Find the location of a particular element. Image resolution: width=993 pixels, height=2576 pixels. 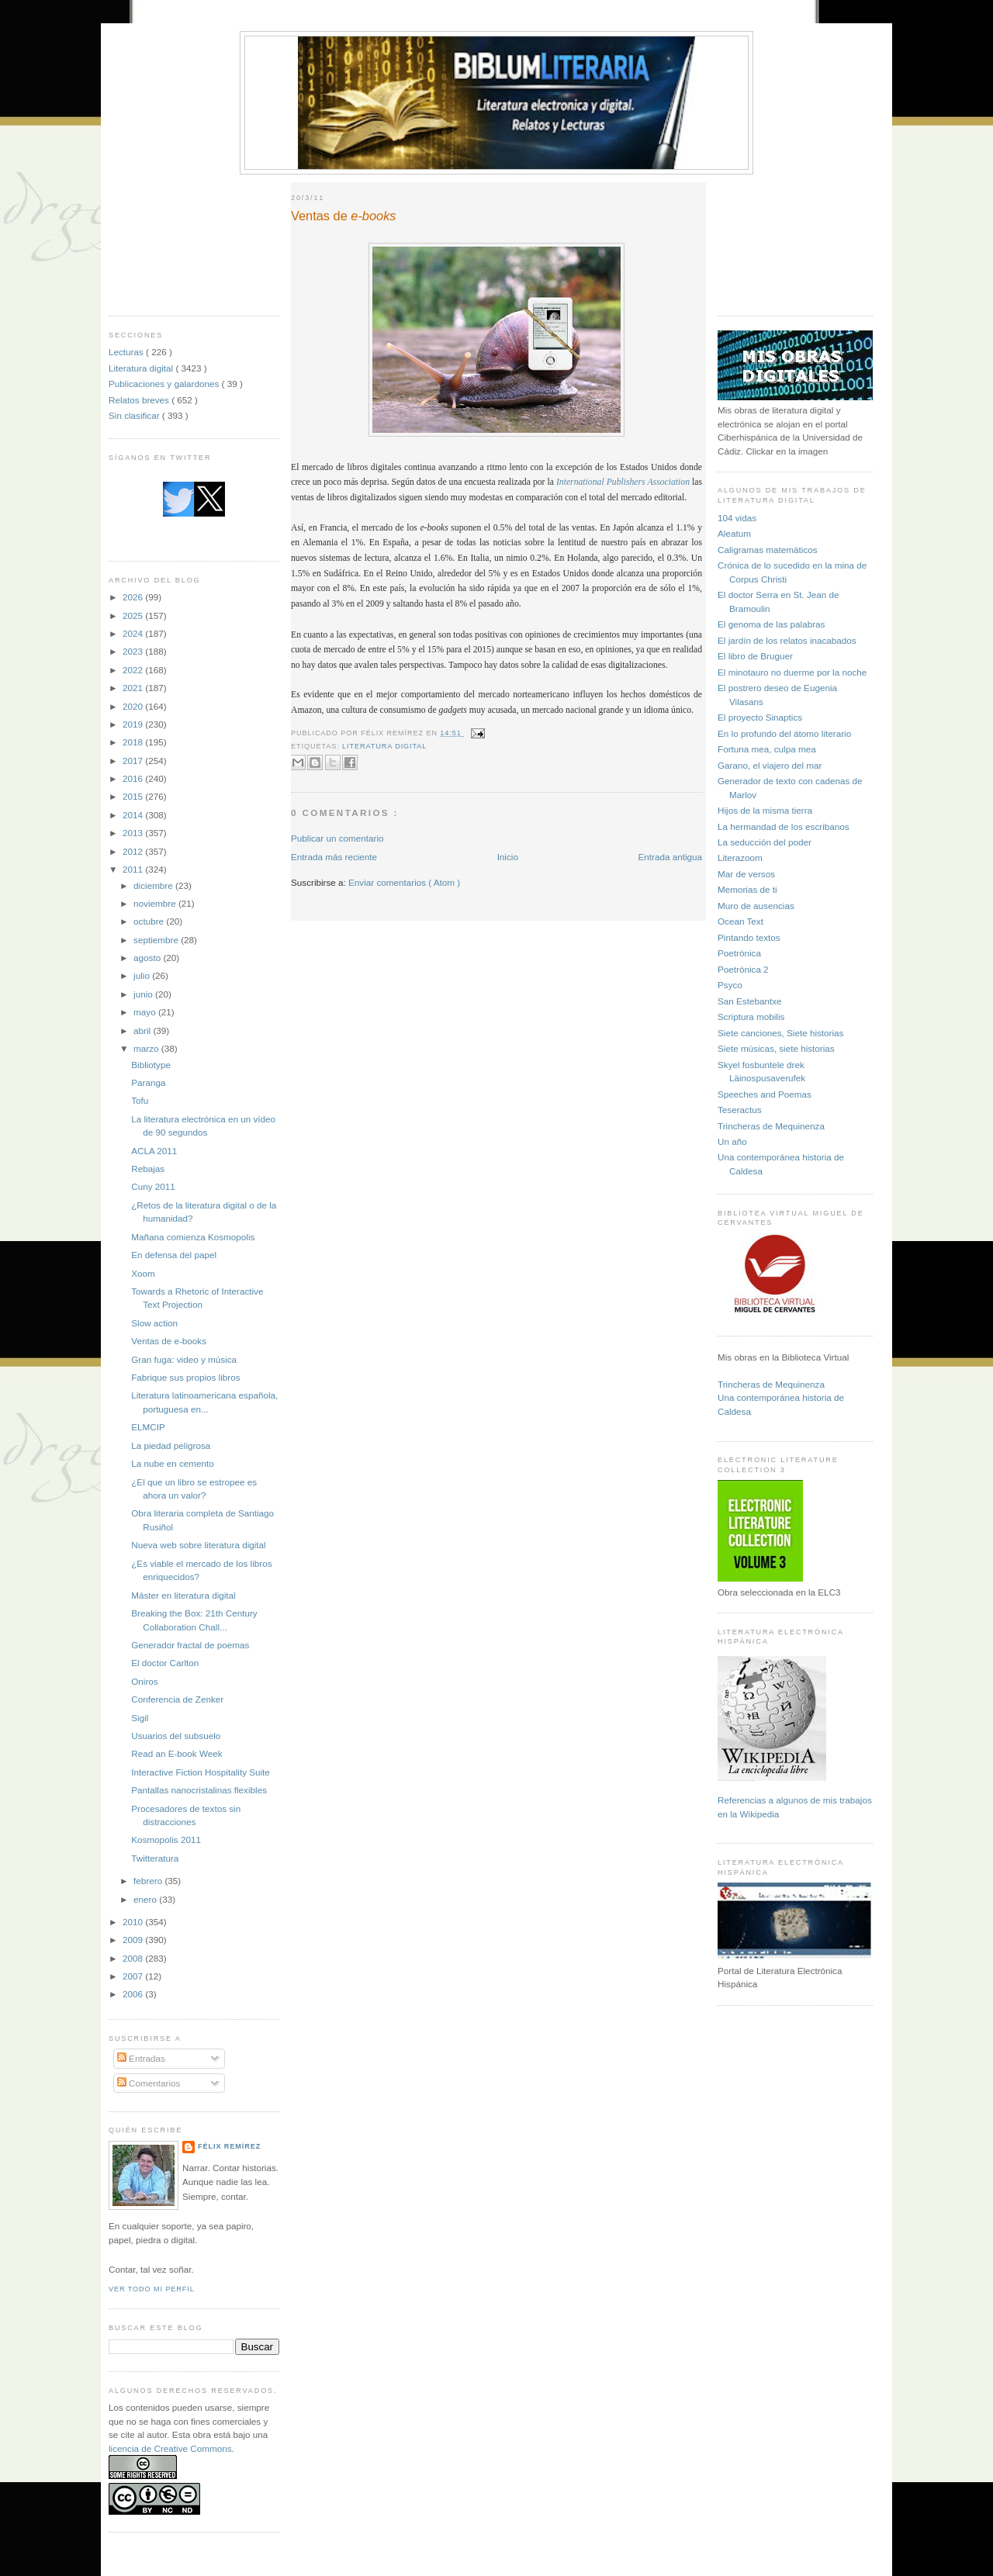

Bibliotype is located at coordinates (151, 1065).